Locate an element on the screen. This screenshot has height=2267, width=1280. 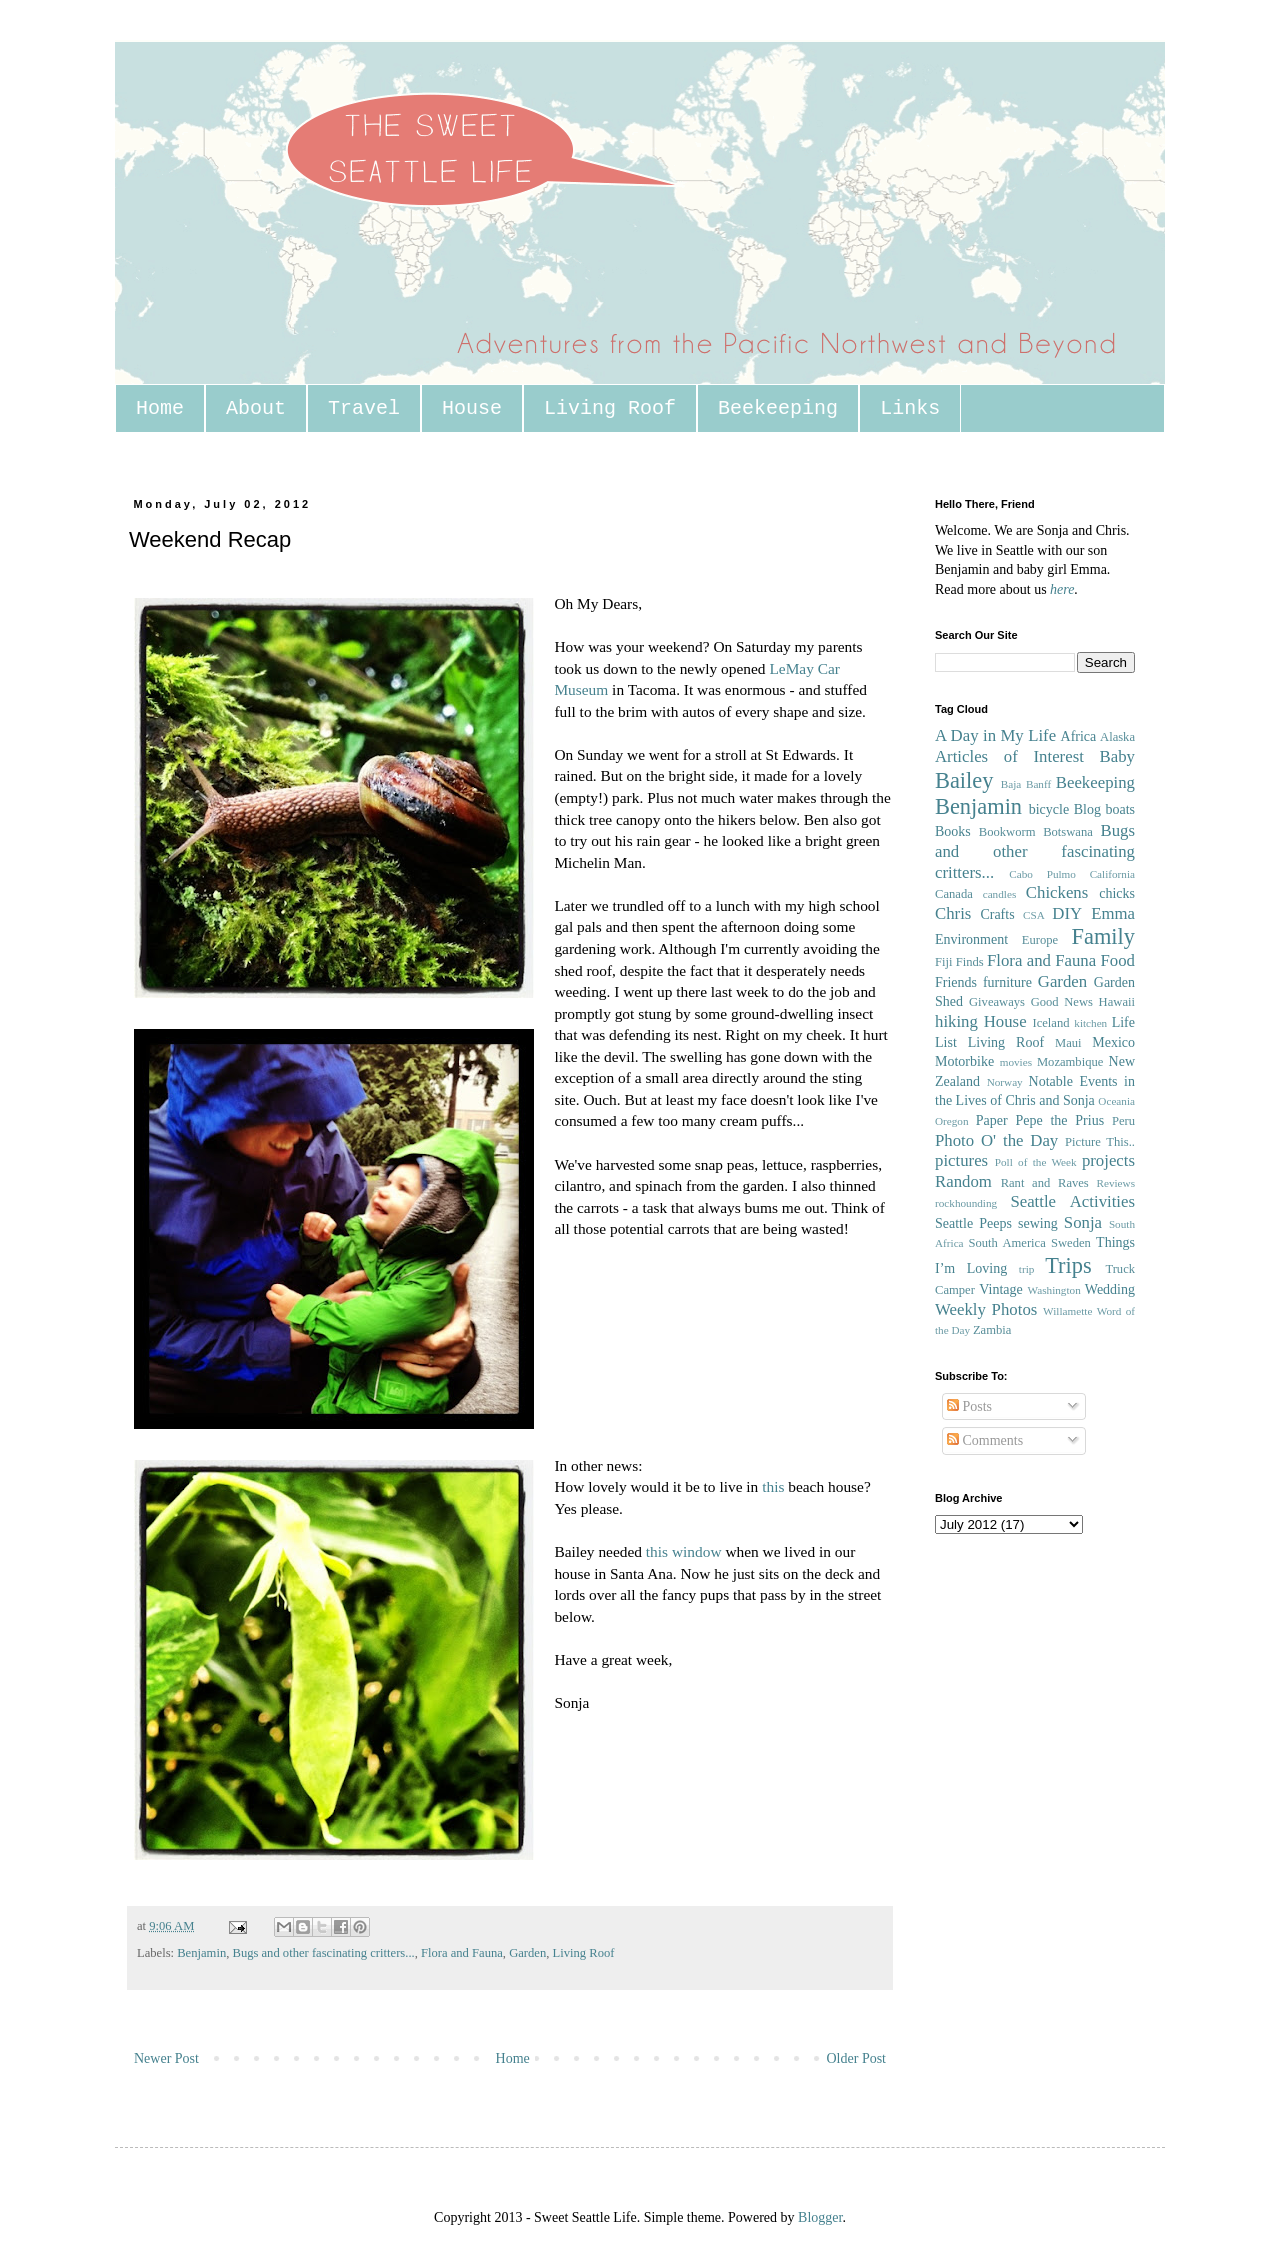
CSA is located at coordinates (1034, 915).